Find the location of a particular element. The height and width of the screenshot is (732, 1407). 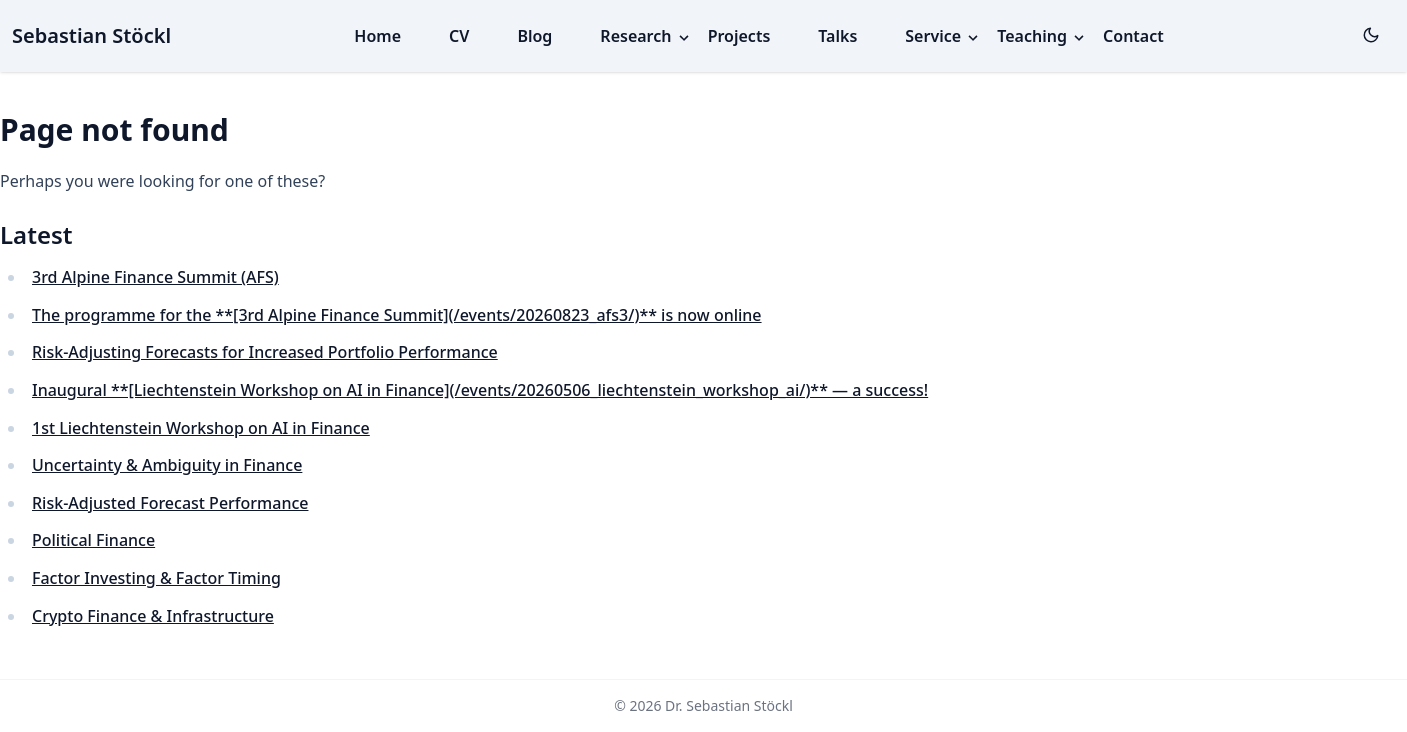

Sebastian Stöckl is located at coordinates (91, 35).